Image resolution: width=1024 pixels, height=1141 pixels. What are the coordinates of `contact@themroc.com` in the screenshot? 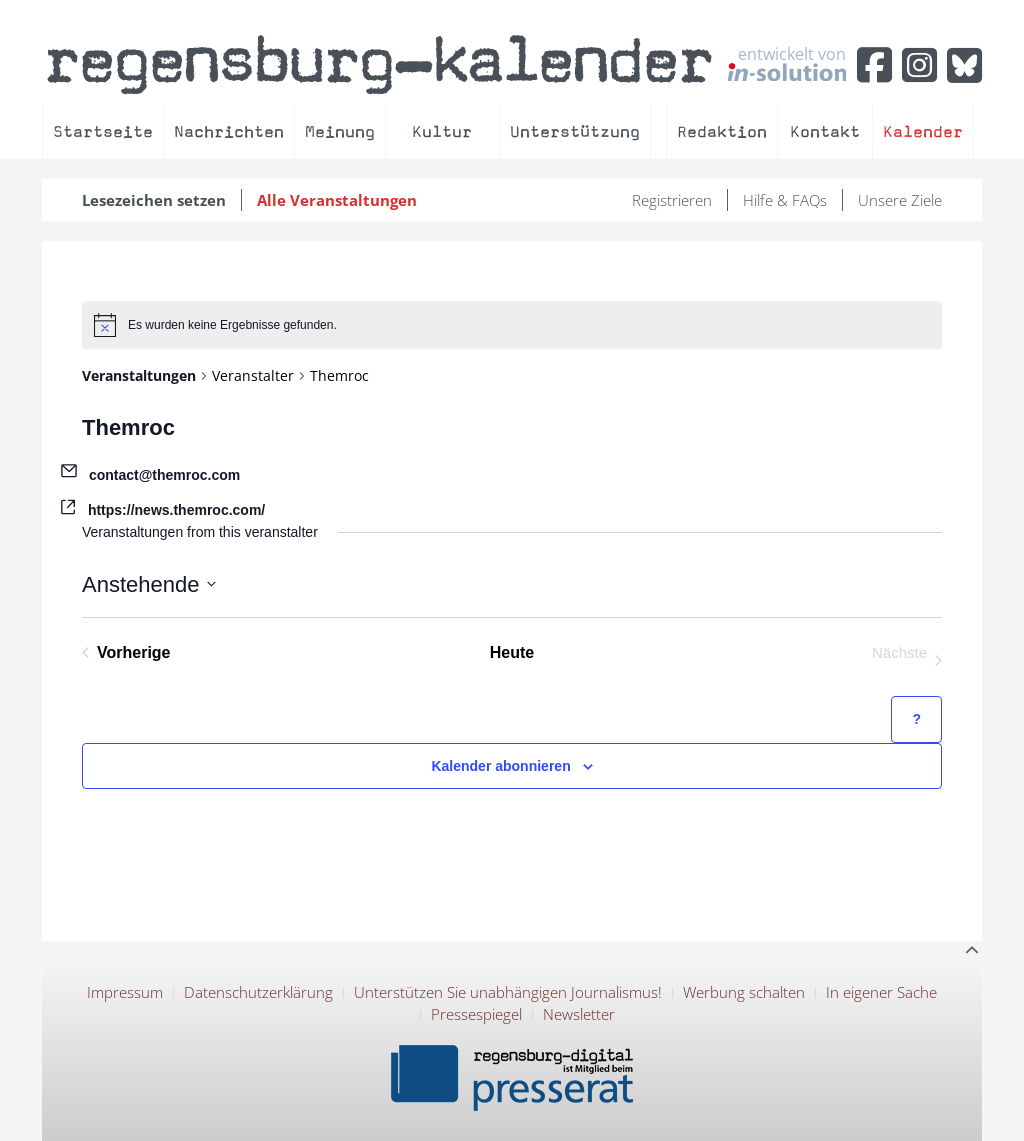 It's located at (164, 475).